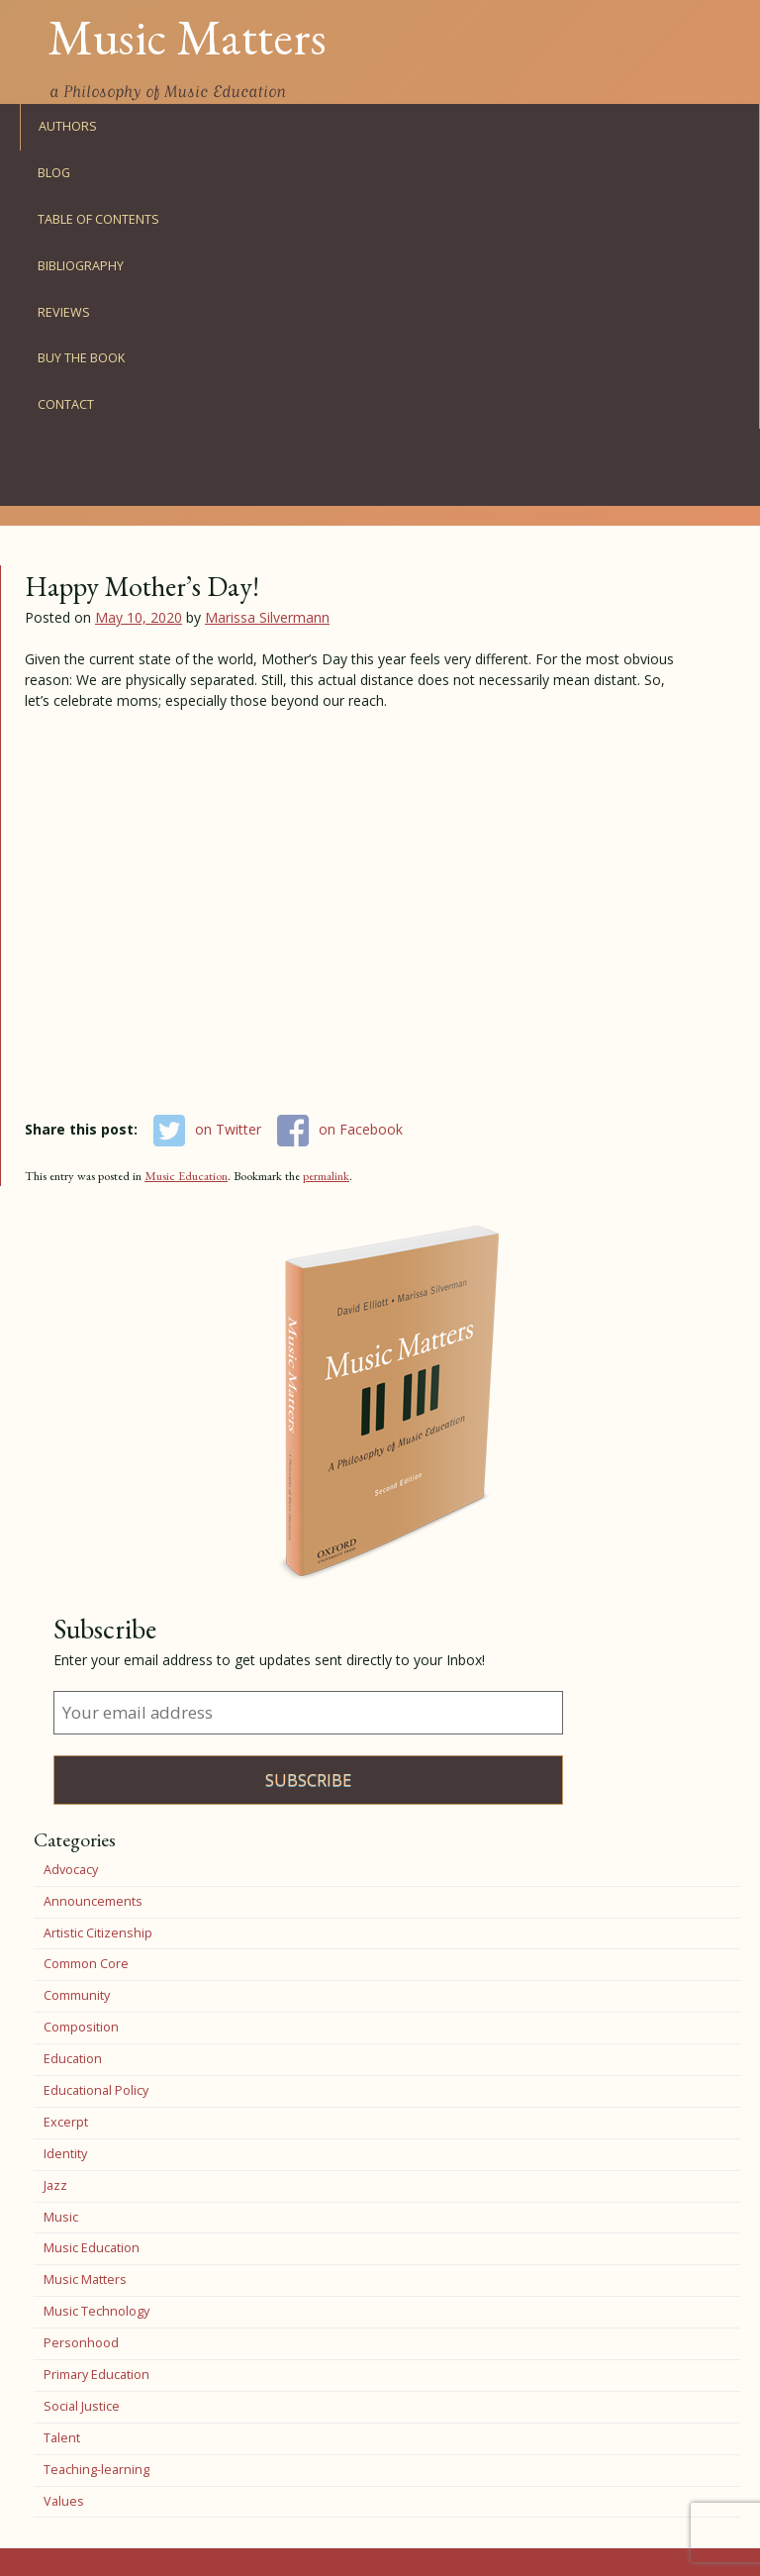  I want to click on Blog, so click(54, 172).